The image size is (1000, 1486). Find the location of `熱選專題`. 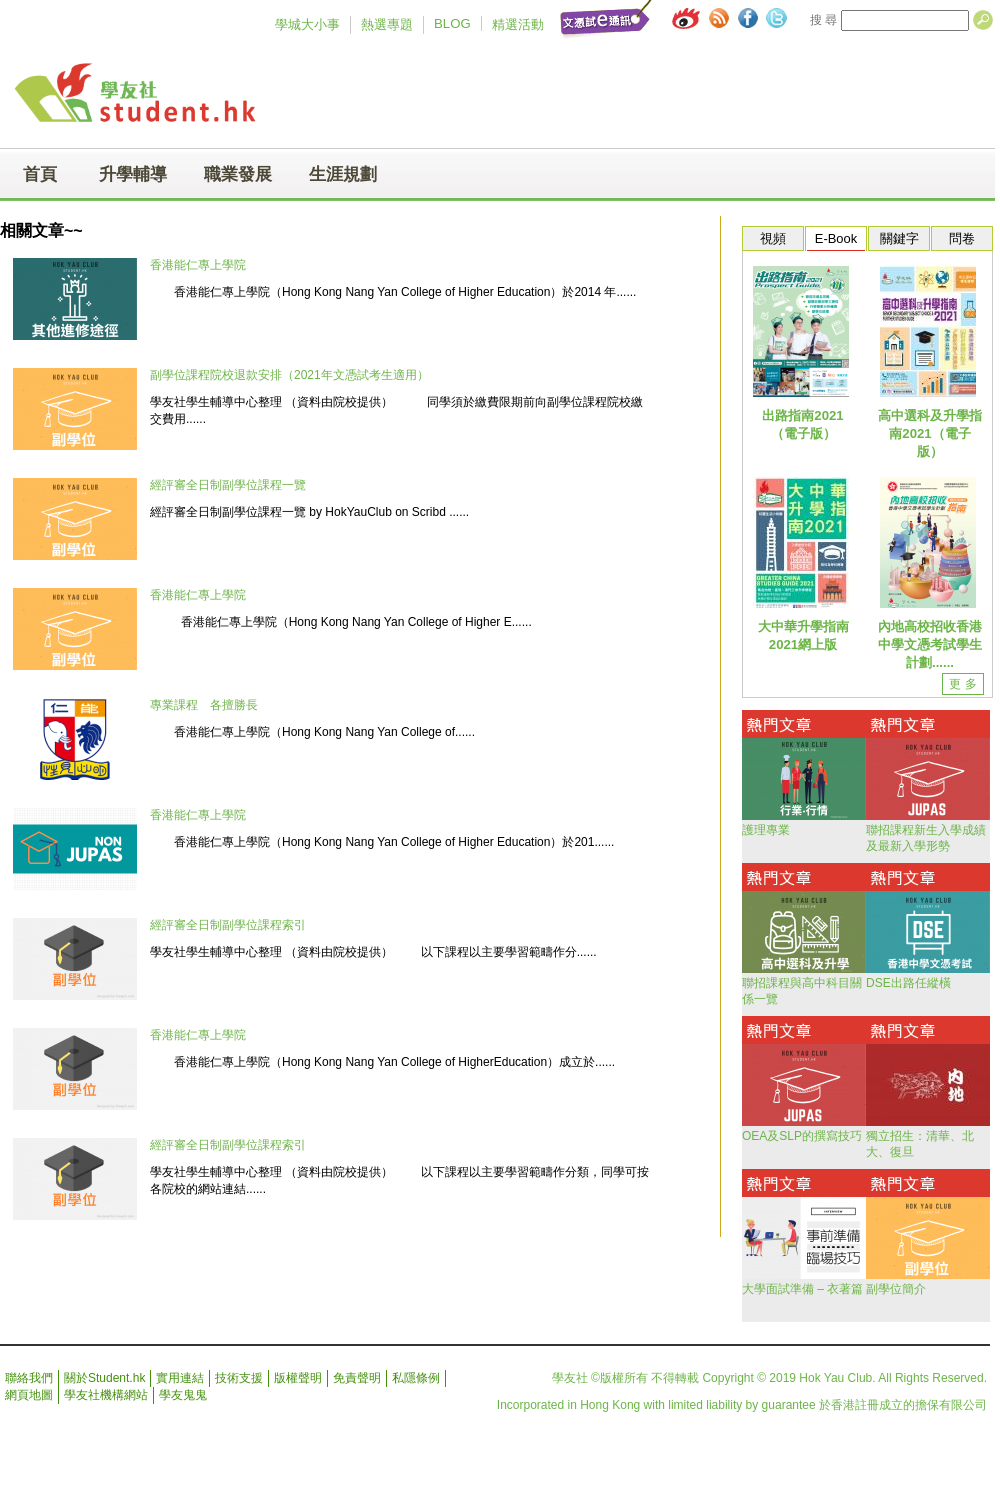

熱選專題 is located at coordinates (387, 24).